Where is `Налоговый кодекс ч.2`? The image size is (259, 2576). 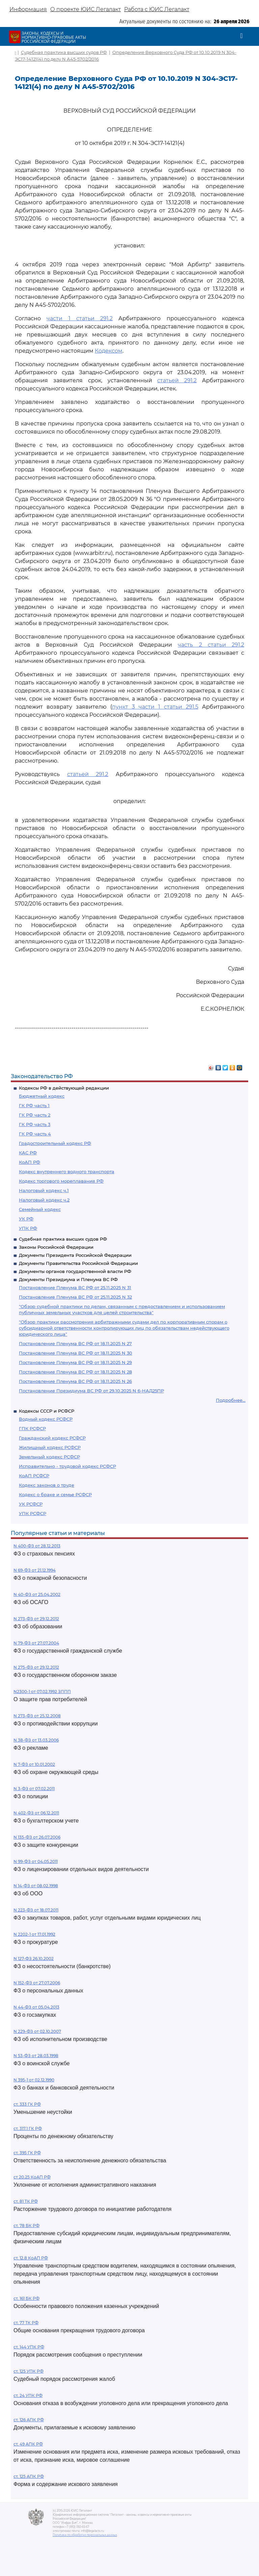
Налоговый кодекс ч.2 is located at coordinates (44, 1200).